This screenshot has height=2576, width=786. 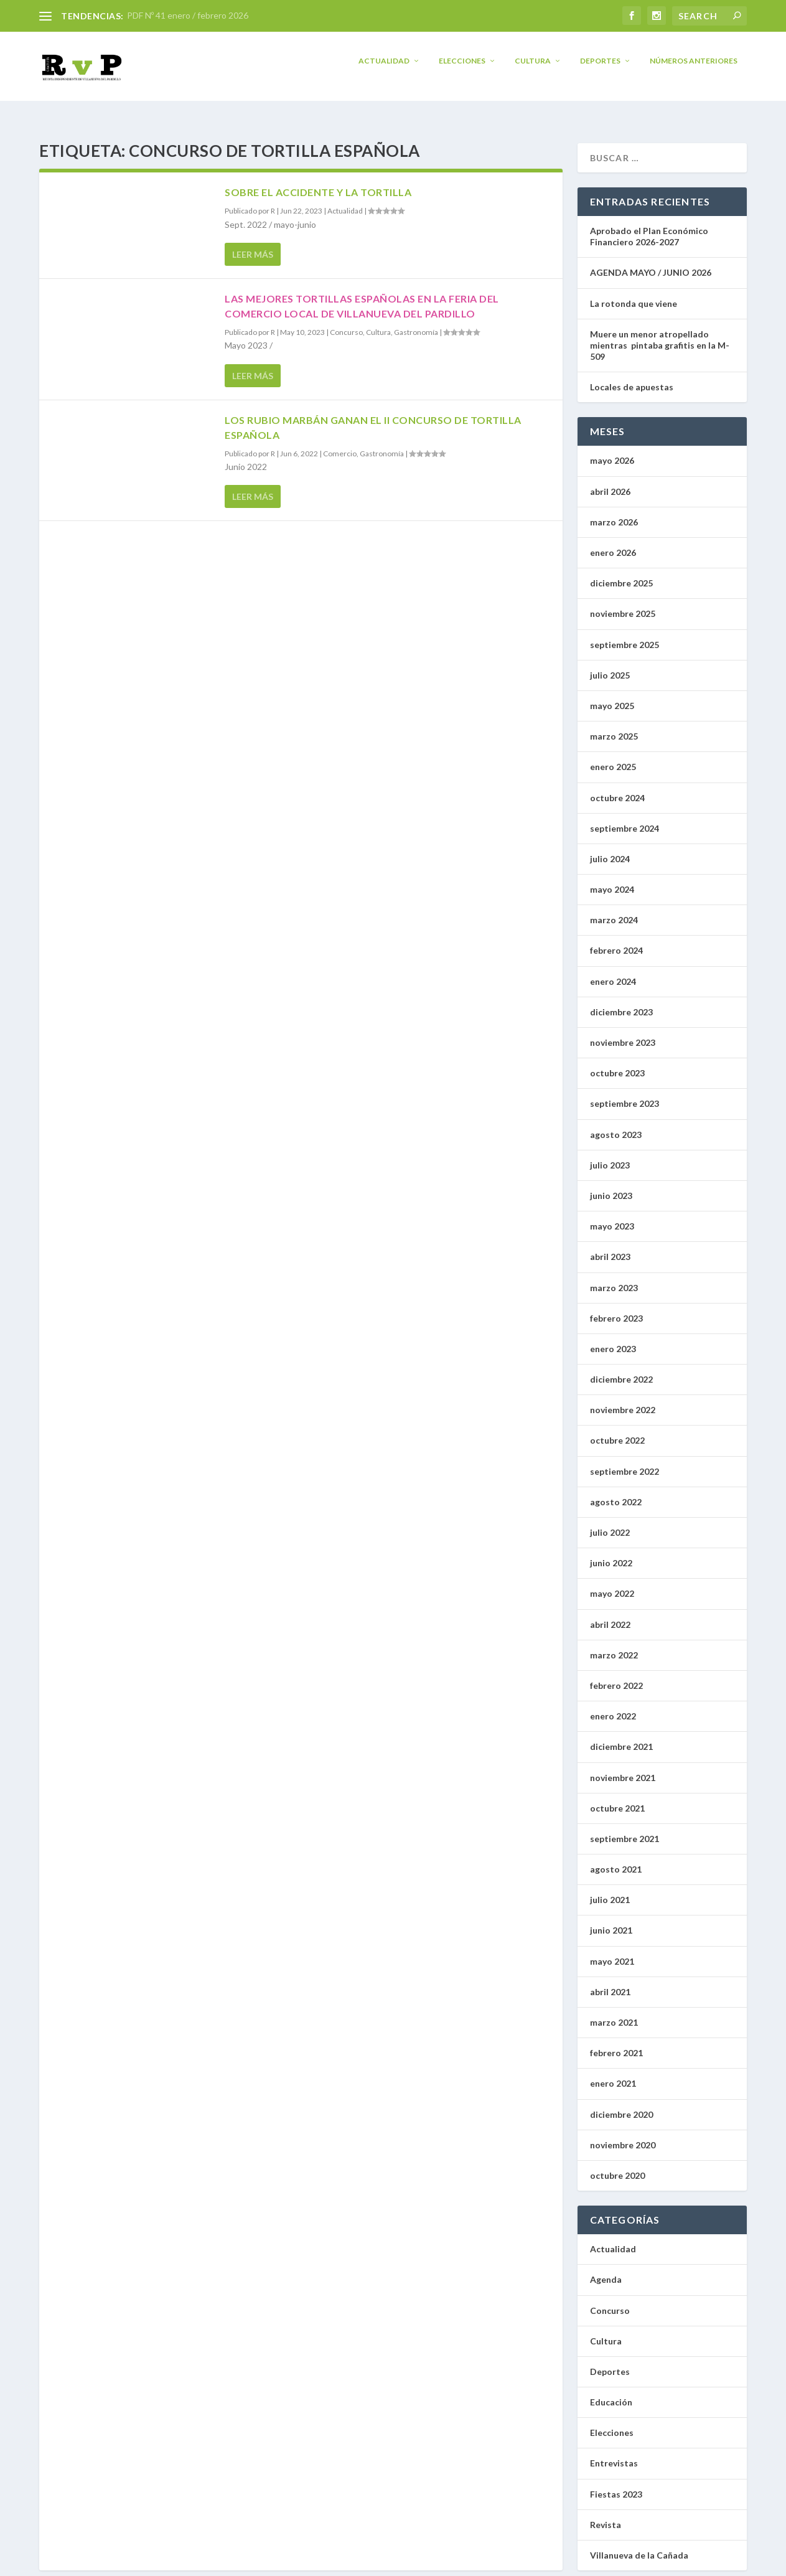 I want to click on julio 2024, so click(x=610, y=849).